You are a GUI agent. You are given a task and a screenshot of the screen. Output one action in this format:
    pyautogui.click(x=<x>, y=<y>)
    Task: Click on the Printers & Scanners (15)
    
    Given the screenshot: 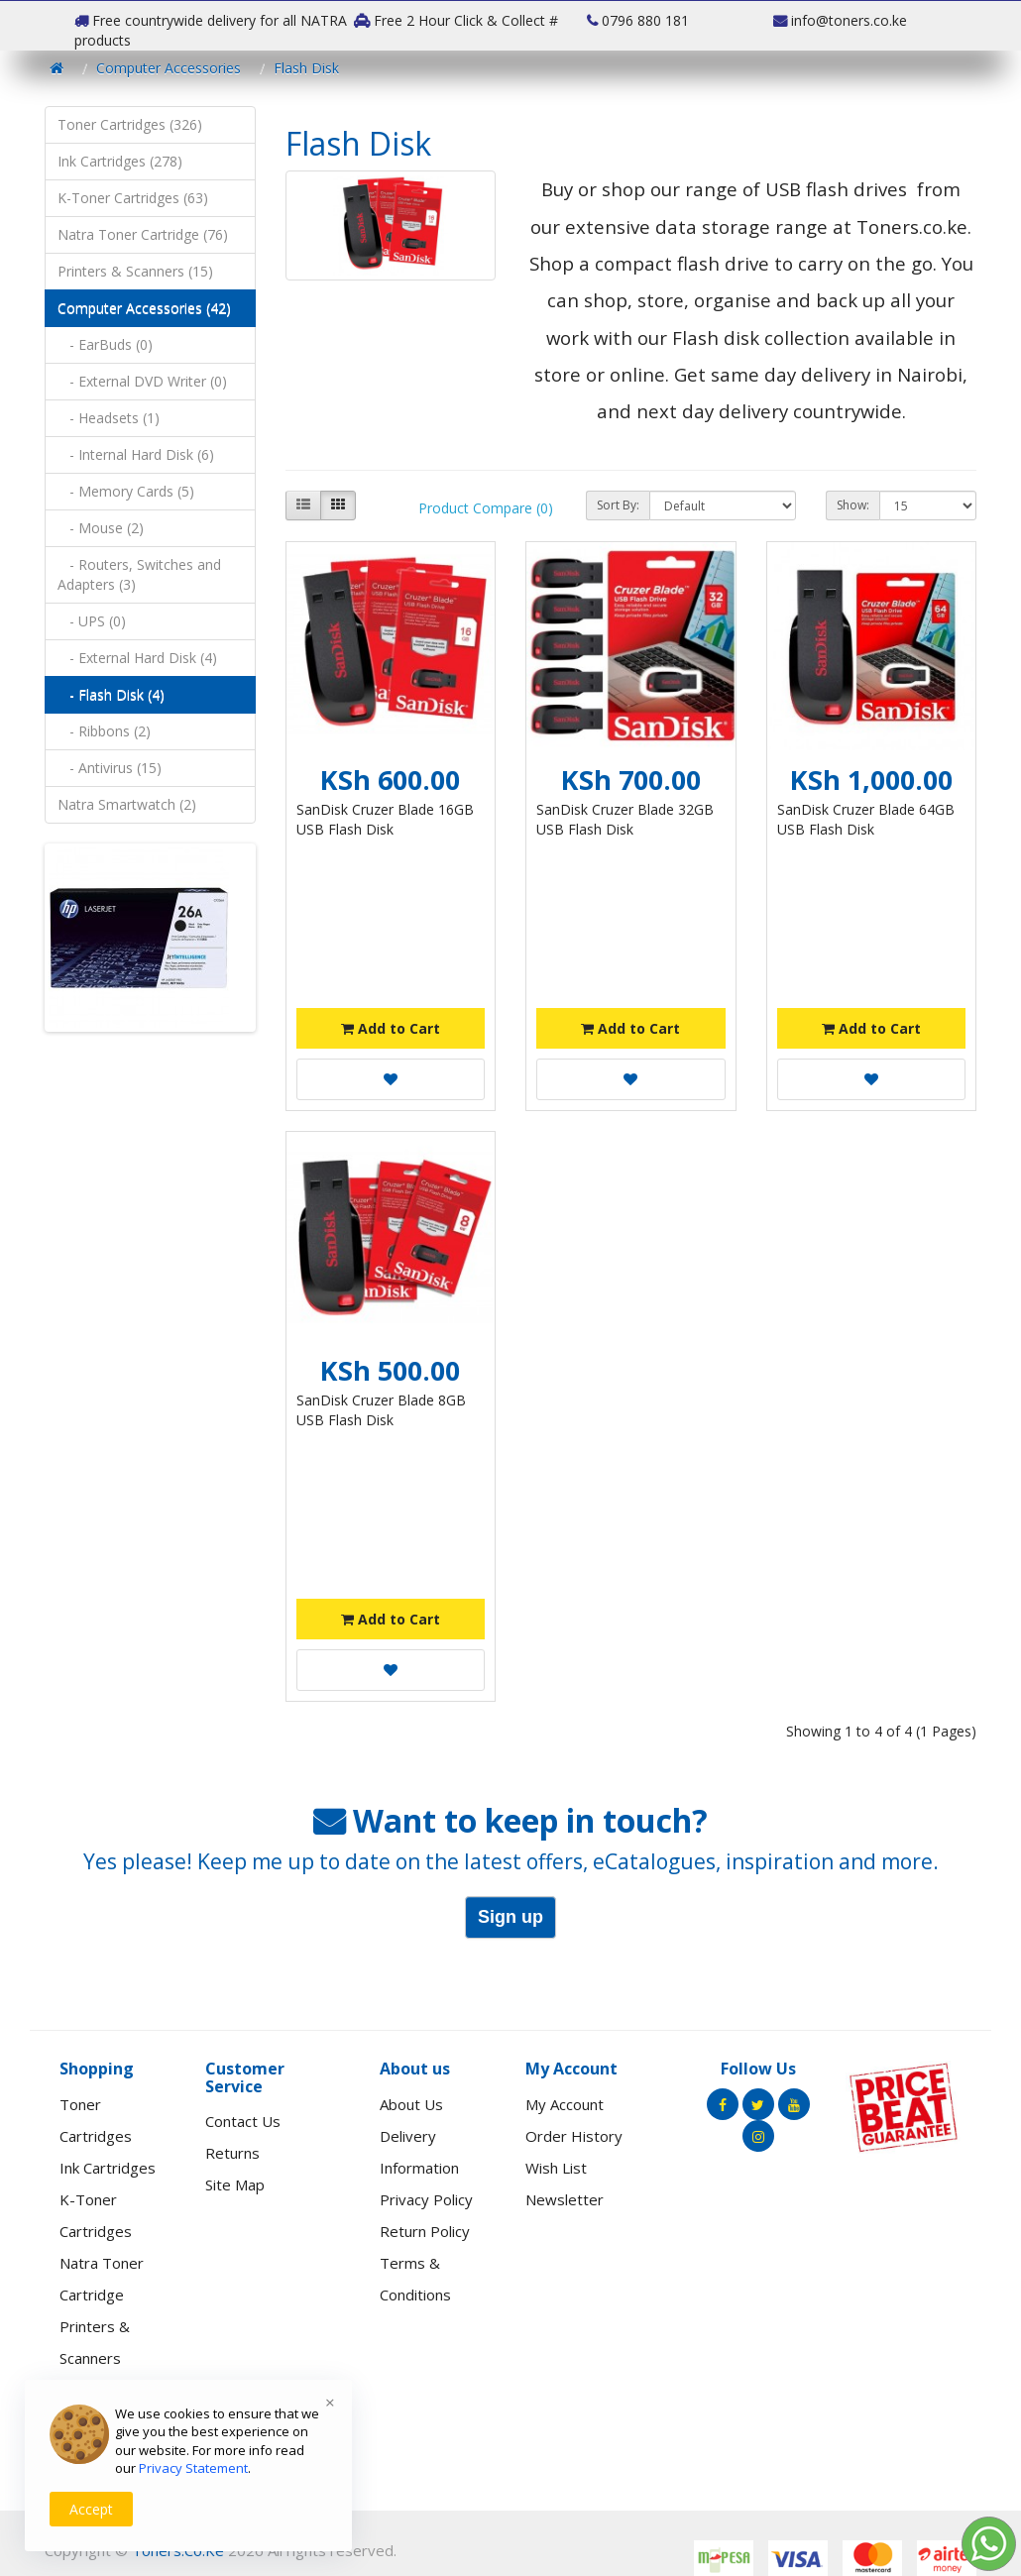 What is the action you would take?
    pyautogui.click(x=135, y=271)
    